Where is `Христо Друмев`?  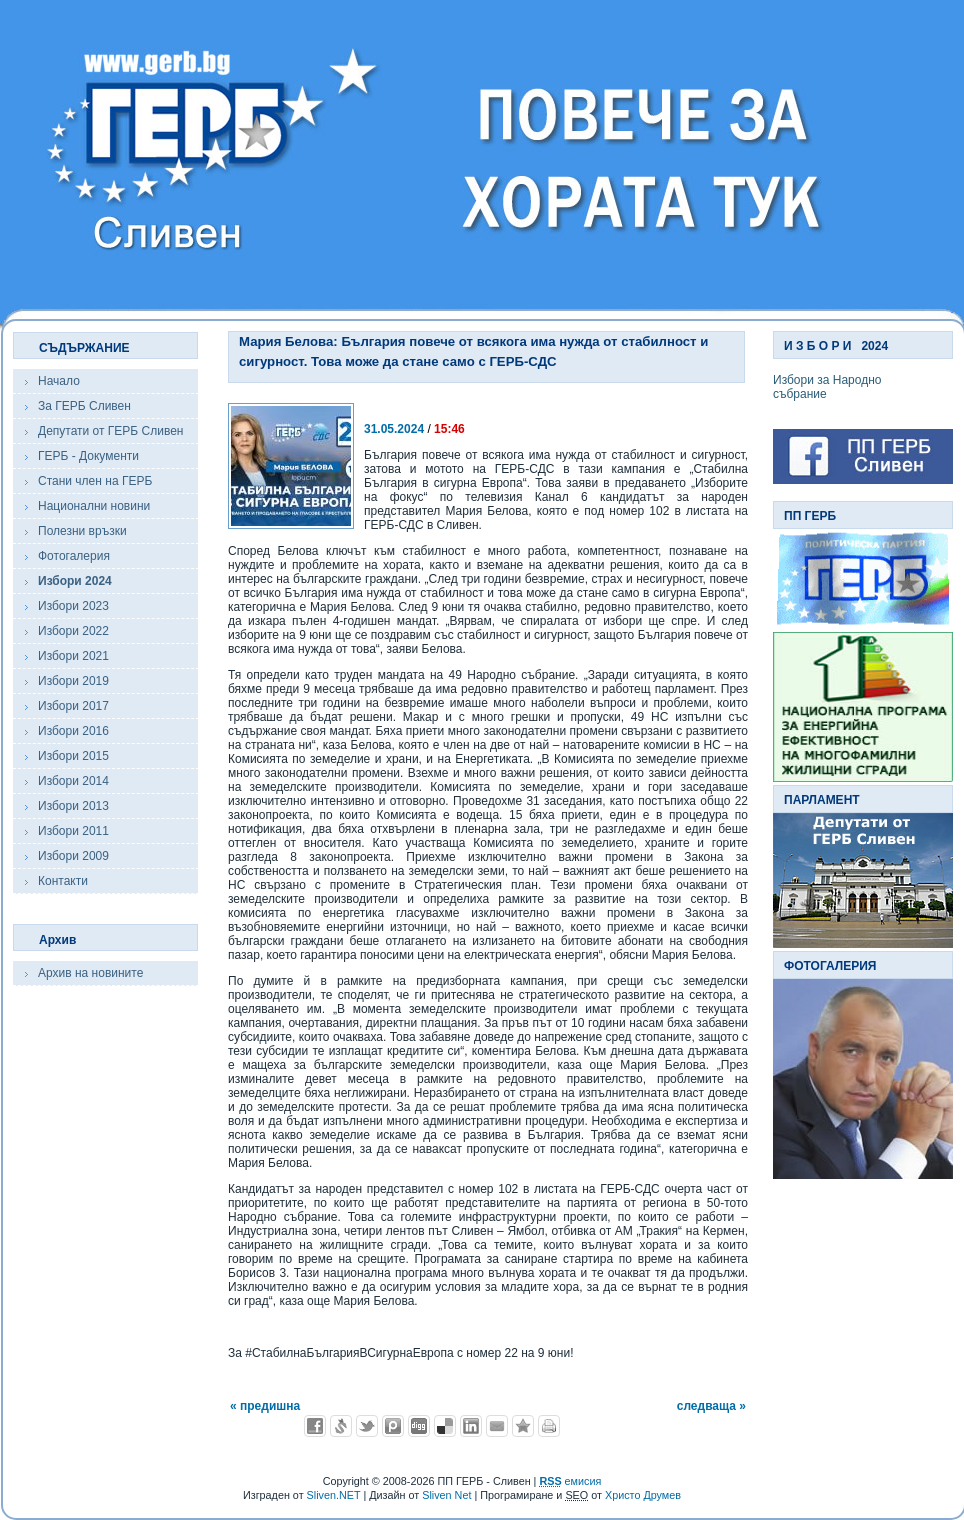
Христо Друмев is located at coordinates (643, 1495).